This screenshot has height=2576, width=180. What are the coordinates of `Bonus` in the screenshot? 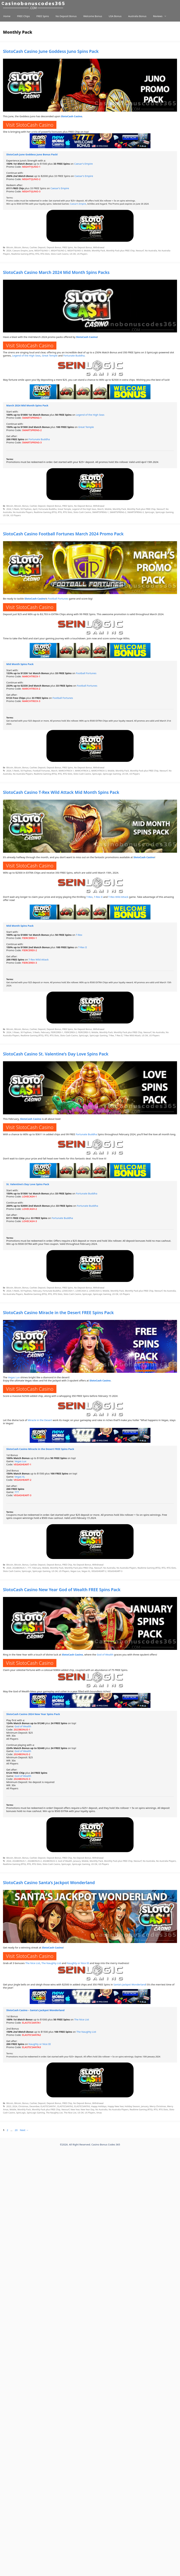 It's located at (25, 247).